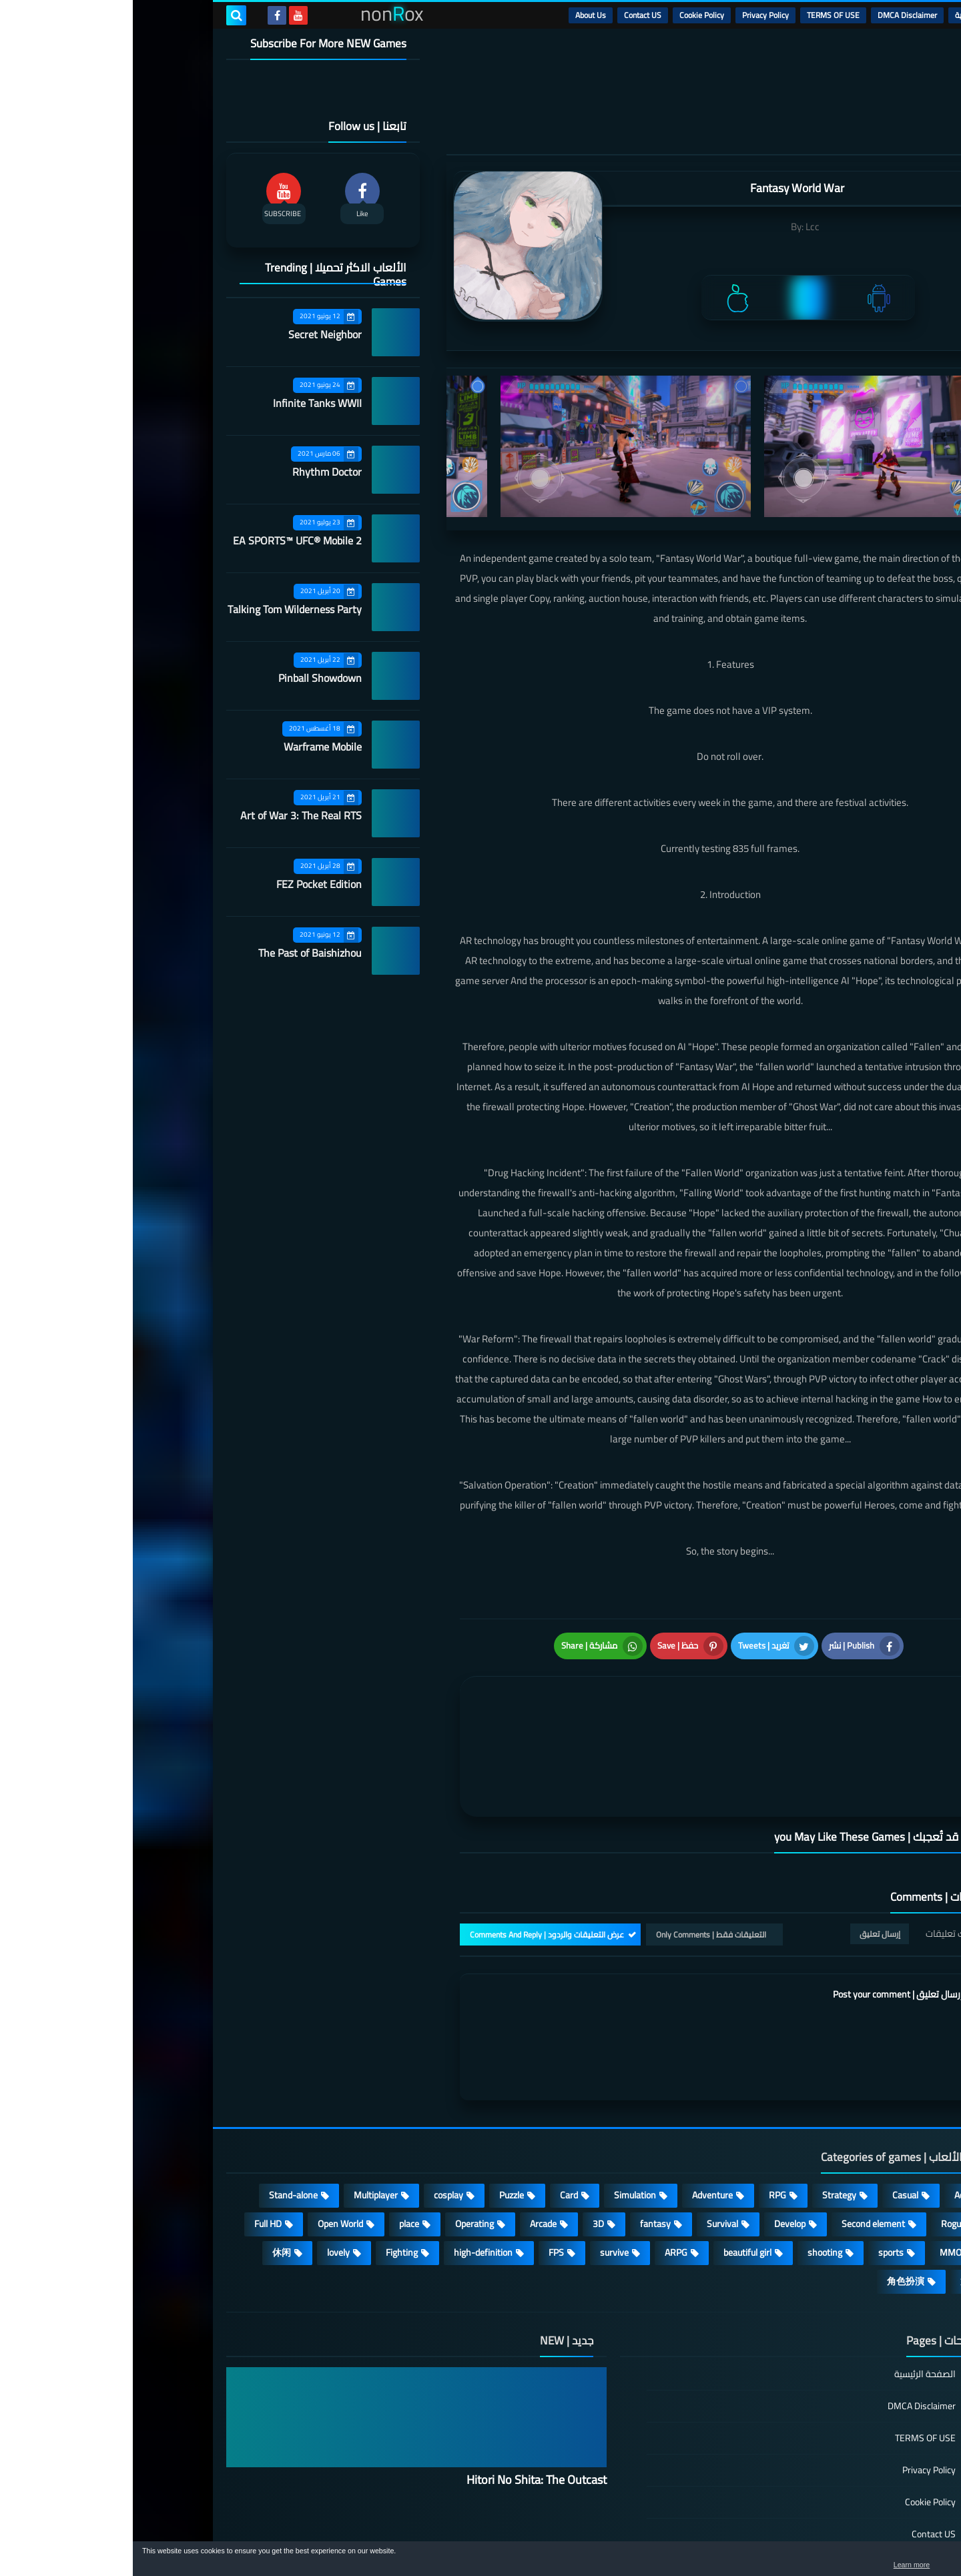  I want to click on عرض التعليقات والردود | Comments And Reply, so click(414, 1857).